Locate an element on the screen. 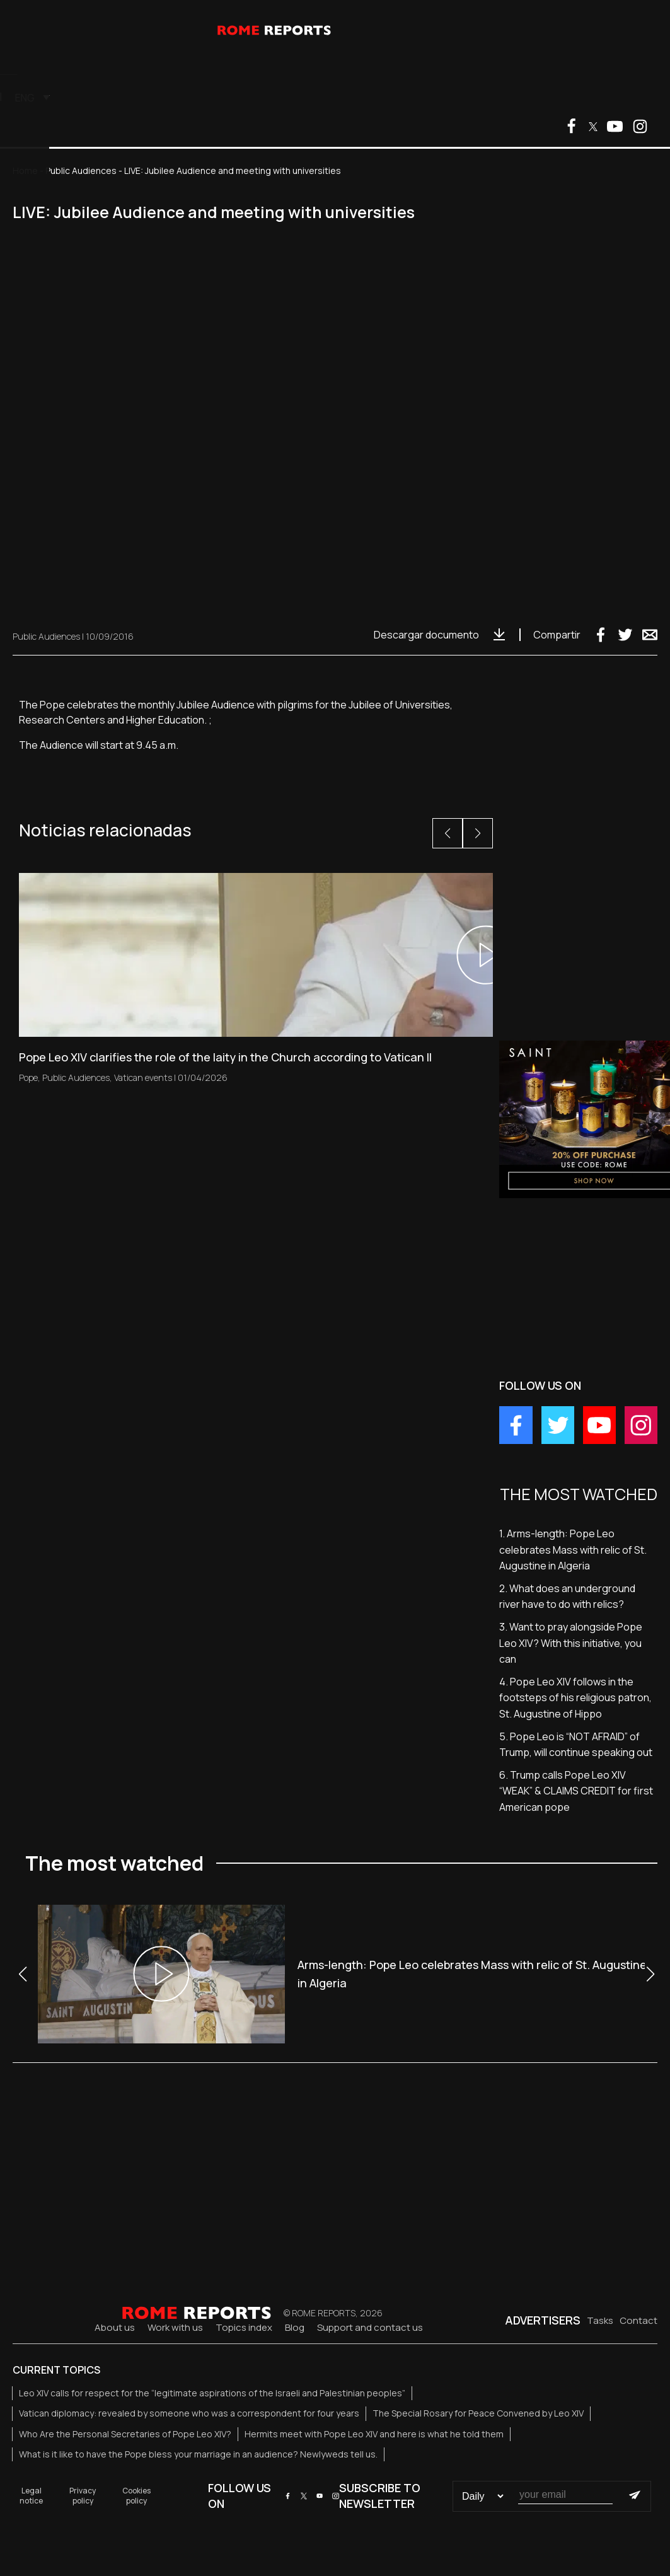  The most watched is located at coordinates (436, 61).